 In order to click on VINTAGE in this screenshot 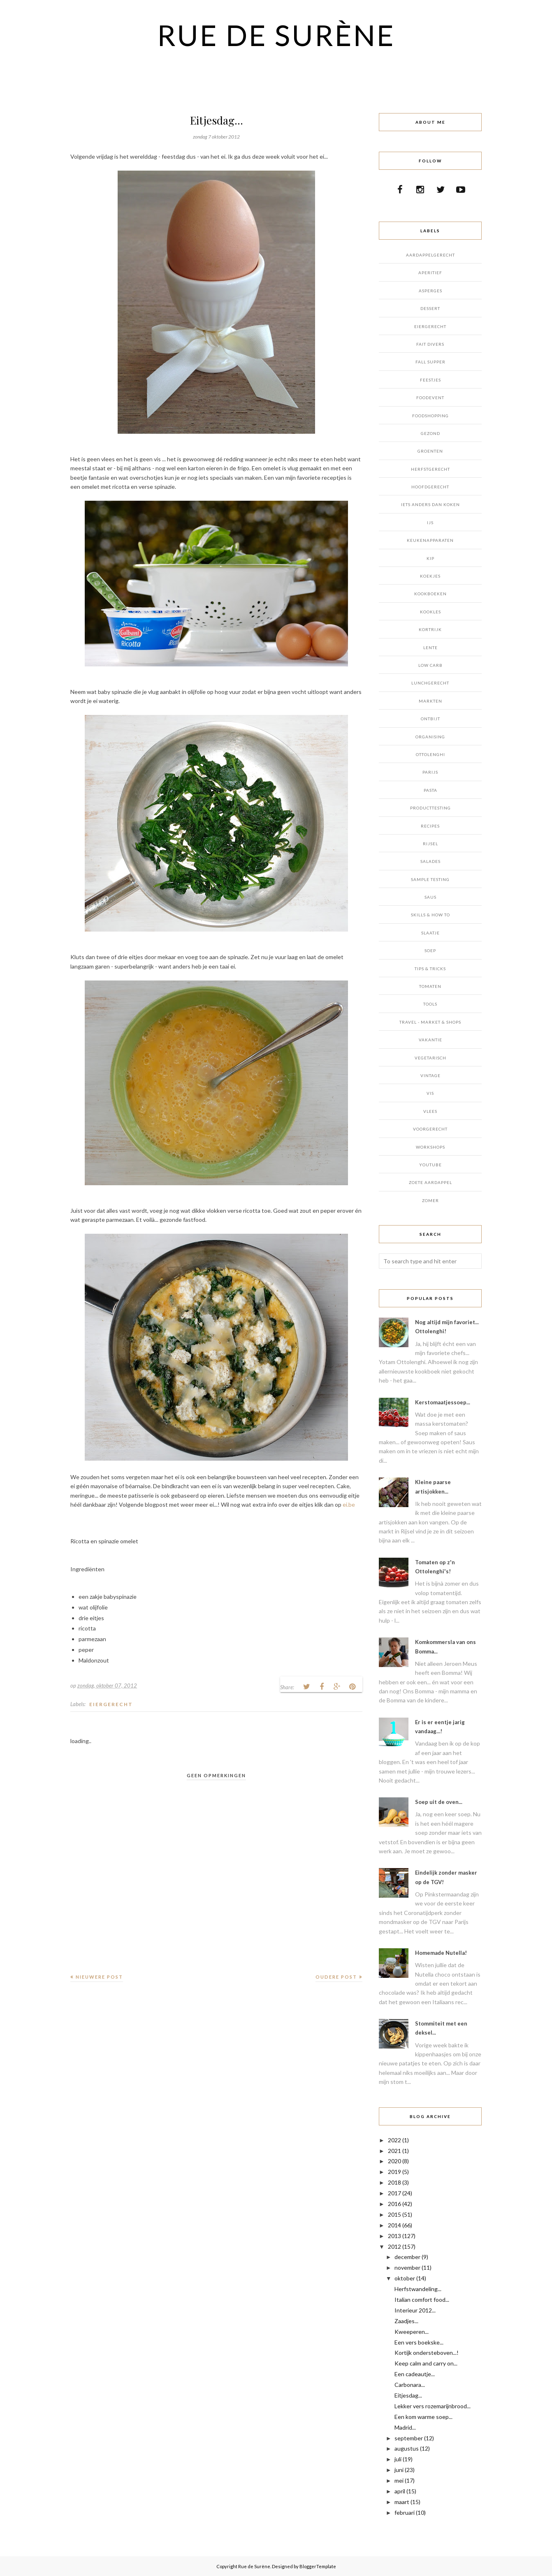, I will do `click(430, 1075)`.